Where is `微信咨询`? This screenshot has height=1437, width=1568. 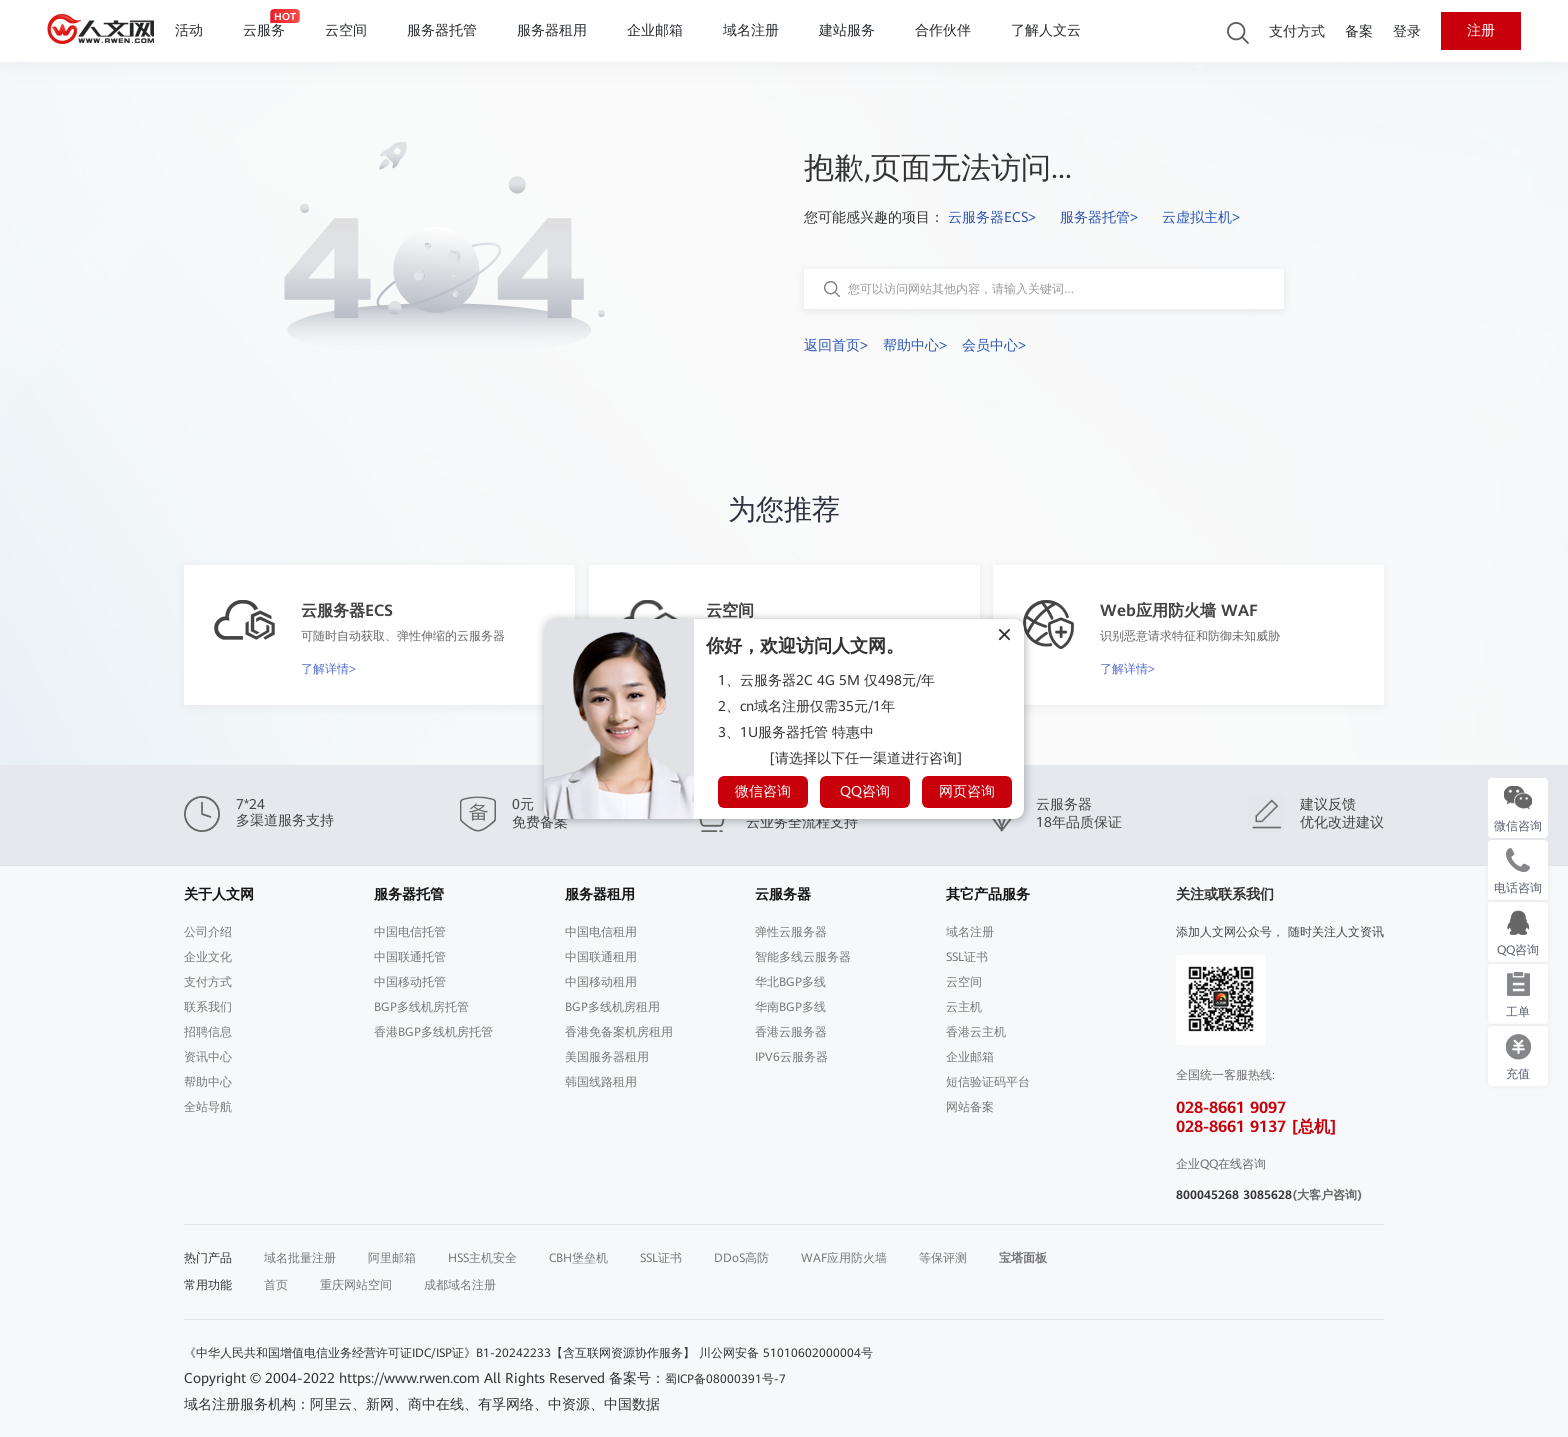 微信咨询 is located at coordinates (763, 791).